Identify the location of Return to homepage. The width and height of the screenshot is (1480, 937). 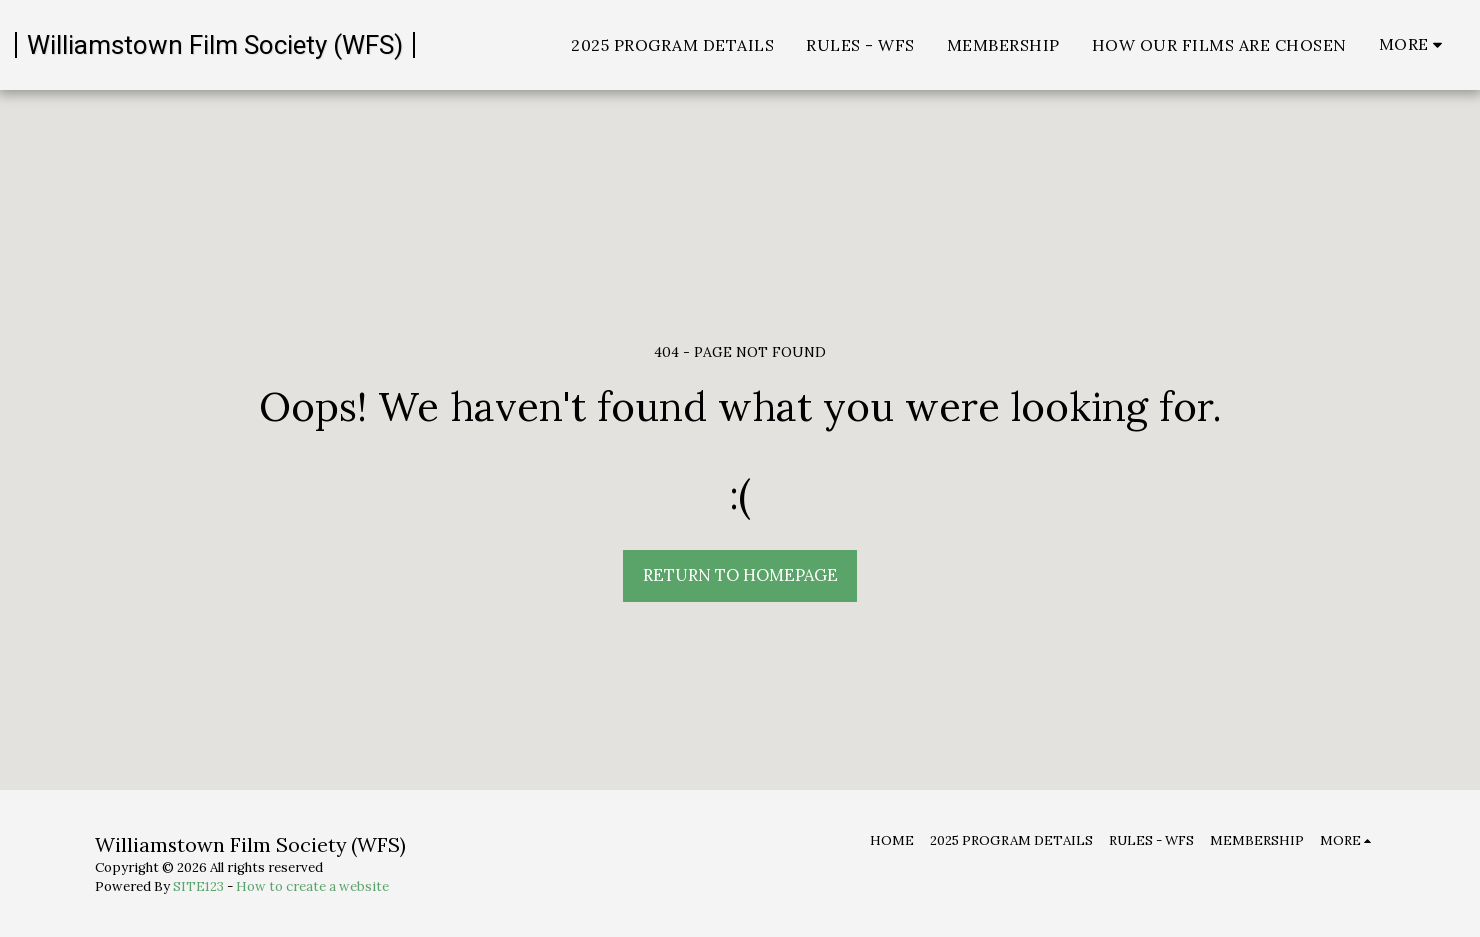
(740, 575).